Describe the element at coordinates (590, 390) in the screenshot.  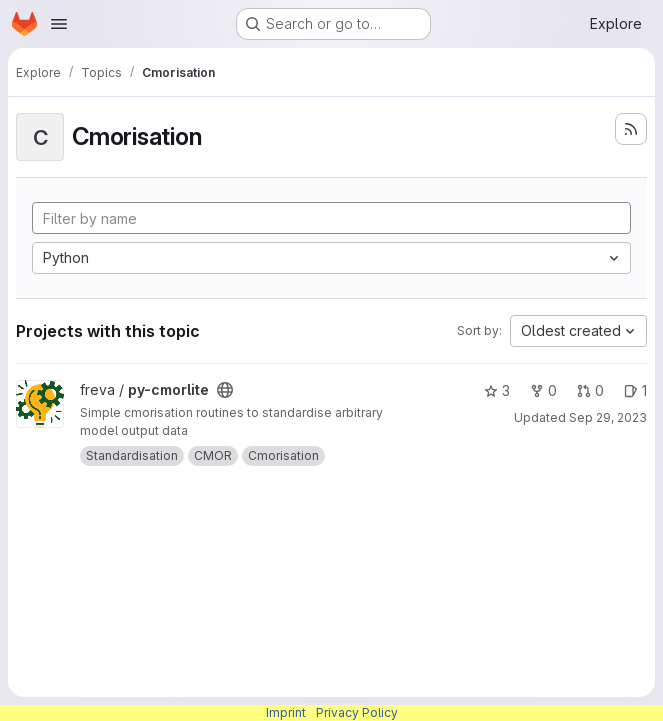
I see `0 [py-cmorlite has 0 open merge requests]` at that location.